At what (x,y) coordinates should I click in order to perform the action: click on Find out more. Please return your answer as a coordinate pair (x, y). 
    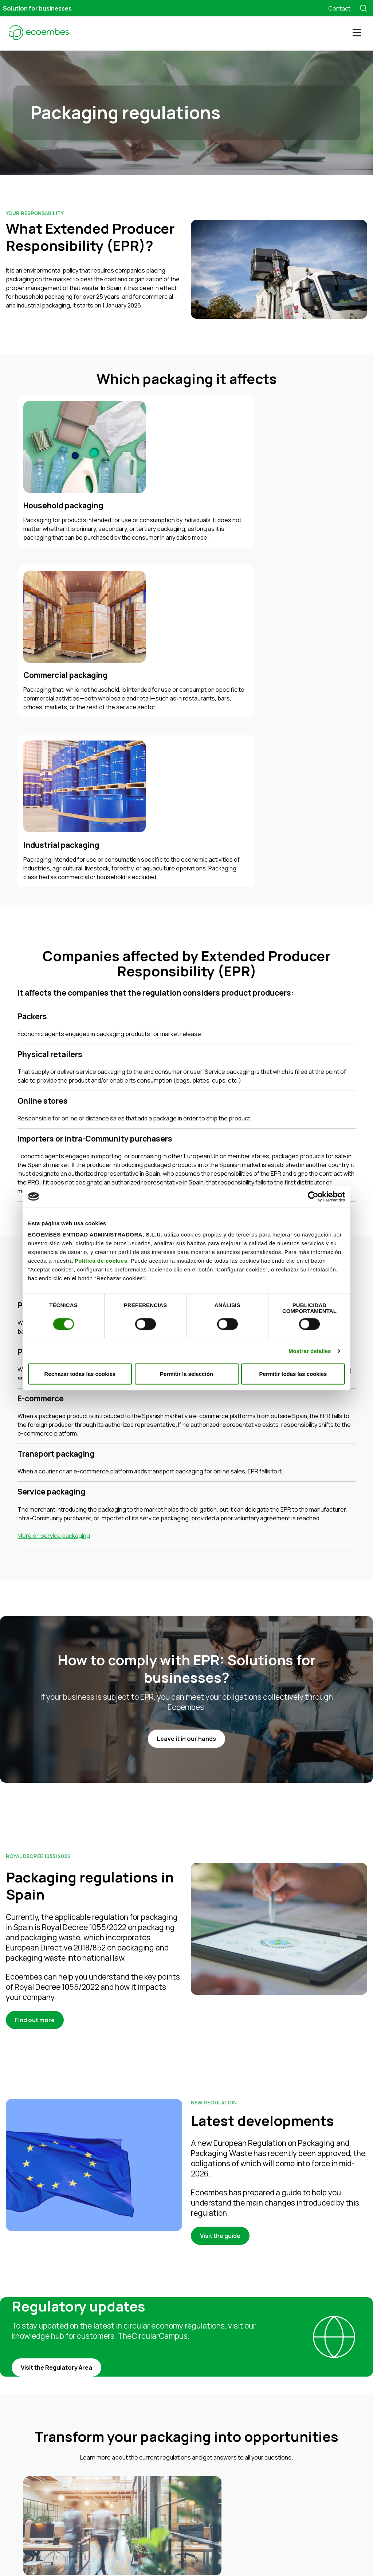
    Looking at the image, I should click on (35, 1702).